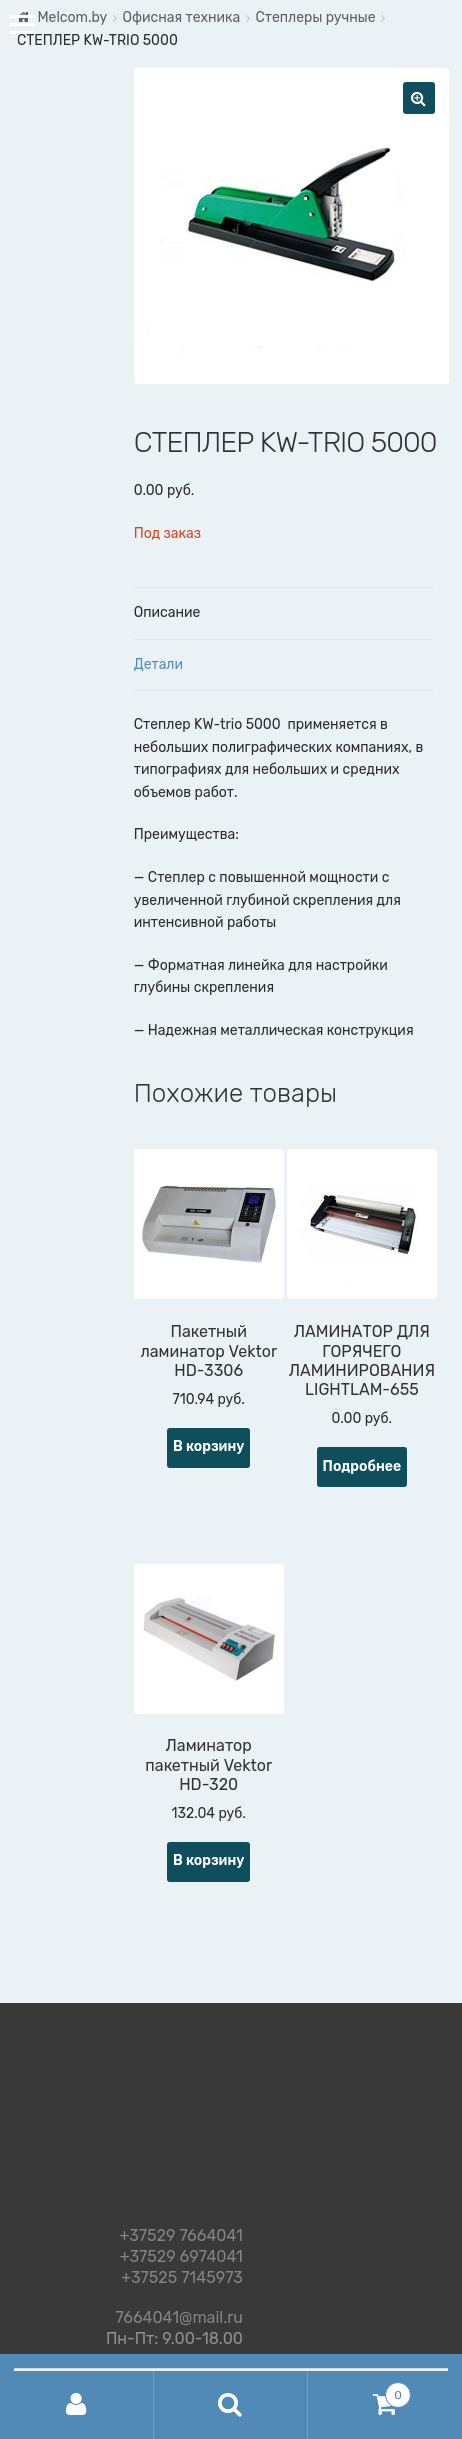  What do you see at coordinates (231, 2405) in the screenshot?
I see `Поиск` at bounding box center [231, 2405].